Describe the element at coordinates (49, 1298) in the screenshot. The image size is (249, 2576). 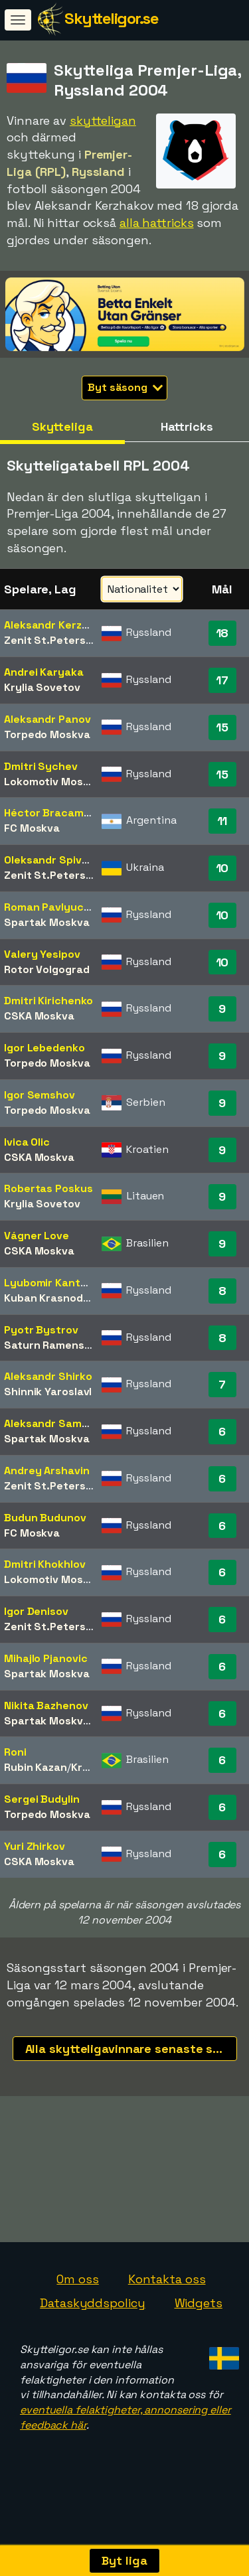
I see `Kuban Krasnodar` at that location.